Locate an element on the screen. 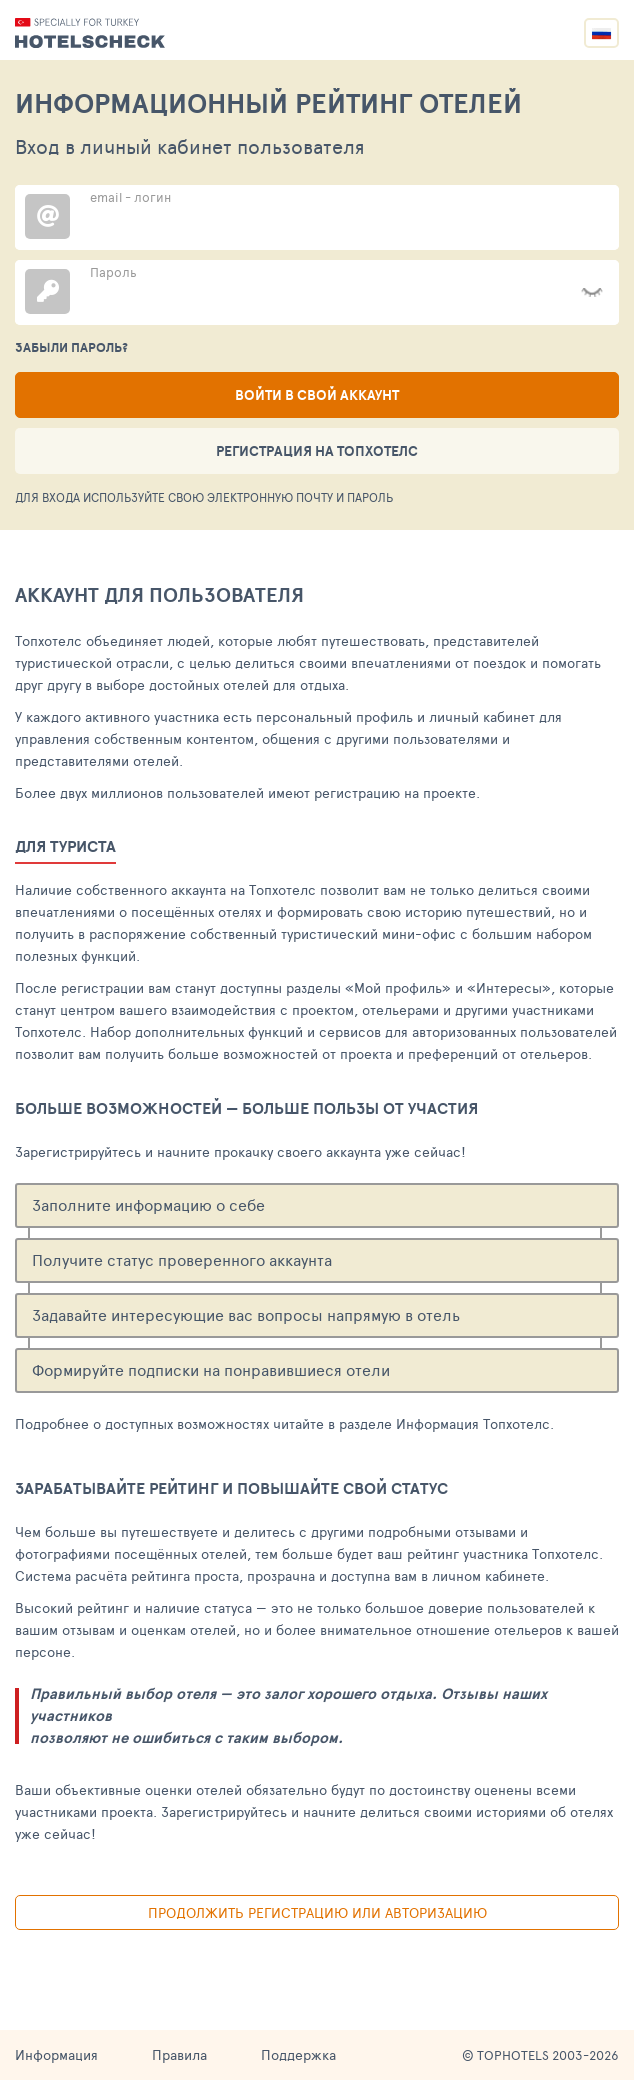 The height and width of the screenshot is (2080, 634). Правила is located at coordinates (179, 2054).